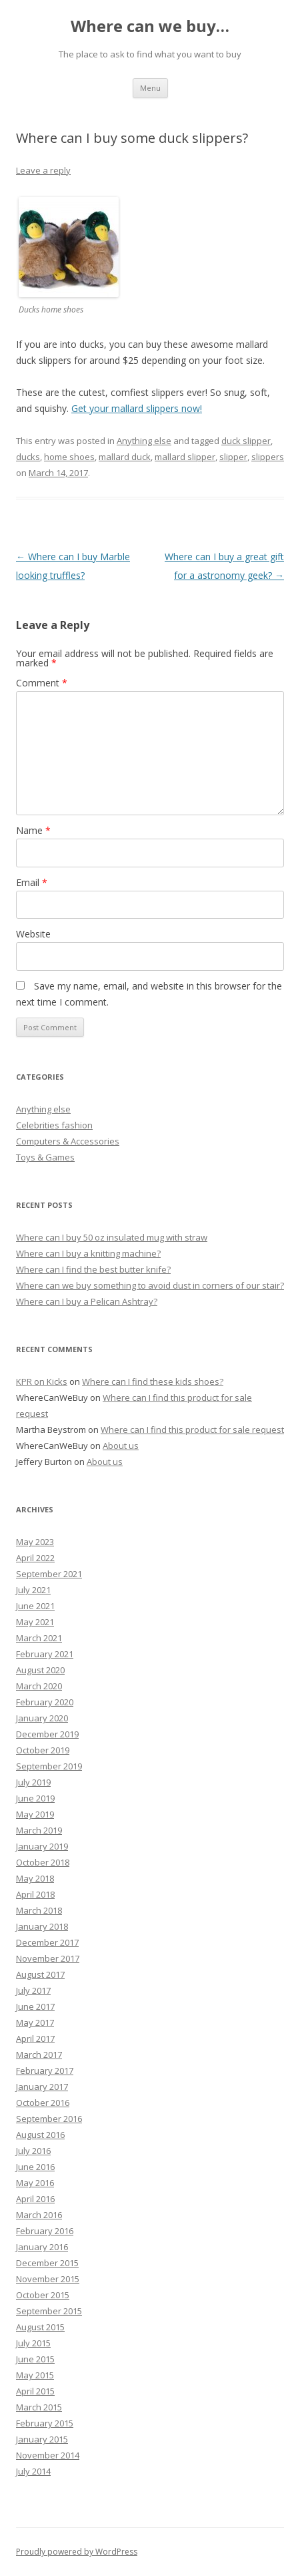 The width and height of the screenshot is (300, 2576). Describe the element at coordinates (42, 2295) in the screenshot. I see `October 2015` at that location.